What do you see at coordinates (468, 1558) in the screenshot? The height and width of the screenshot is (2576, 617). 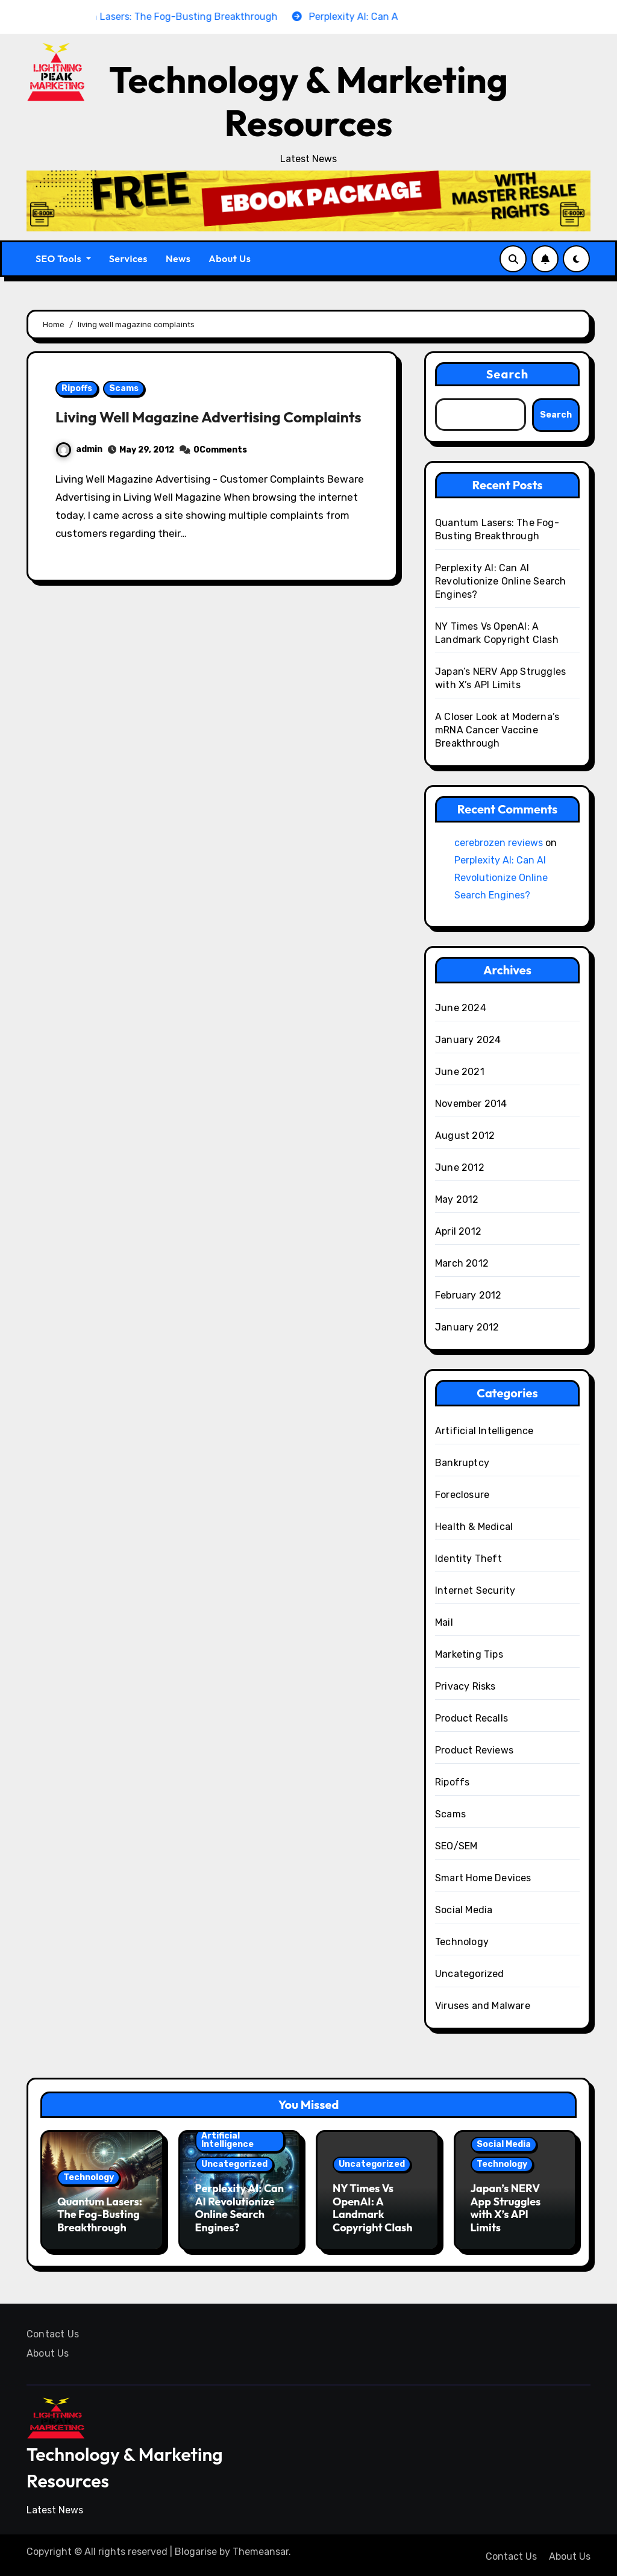 I see `Identity Theft` at bounding box center [468, 1558].